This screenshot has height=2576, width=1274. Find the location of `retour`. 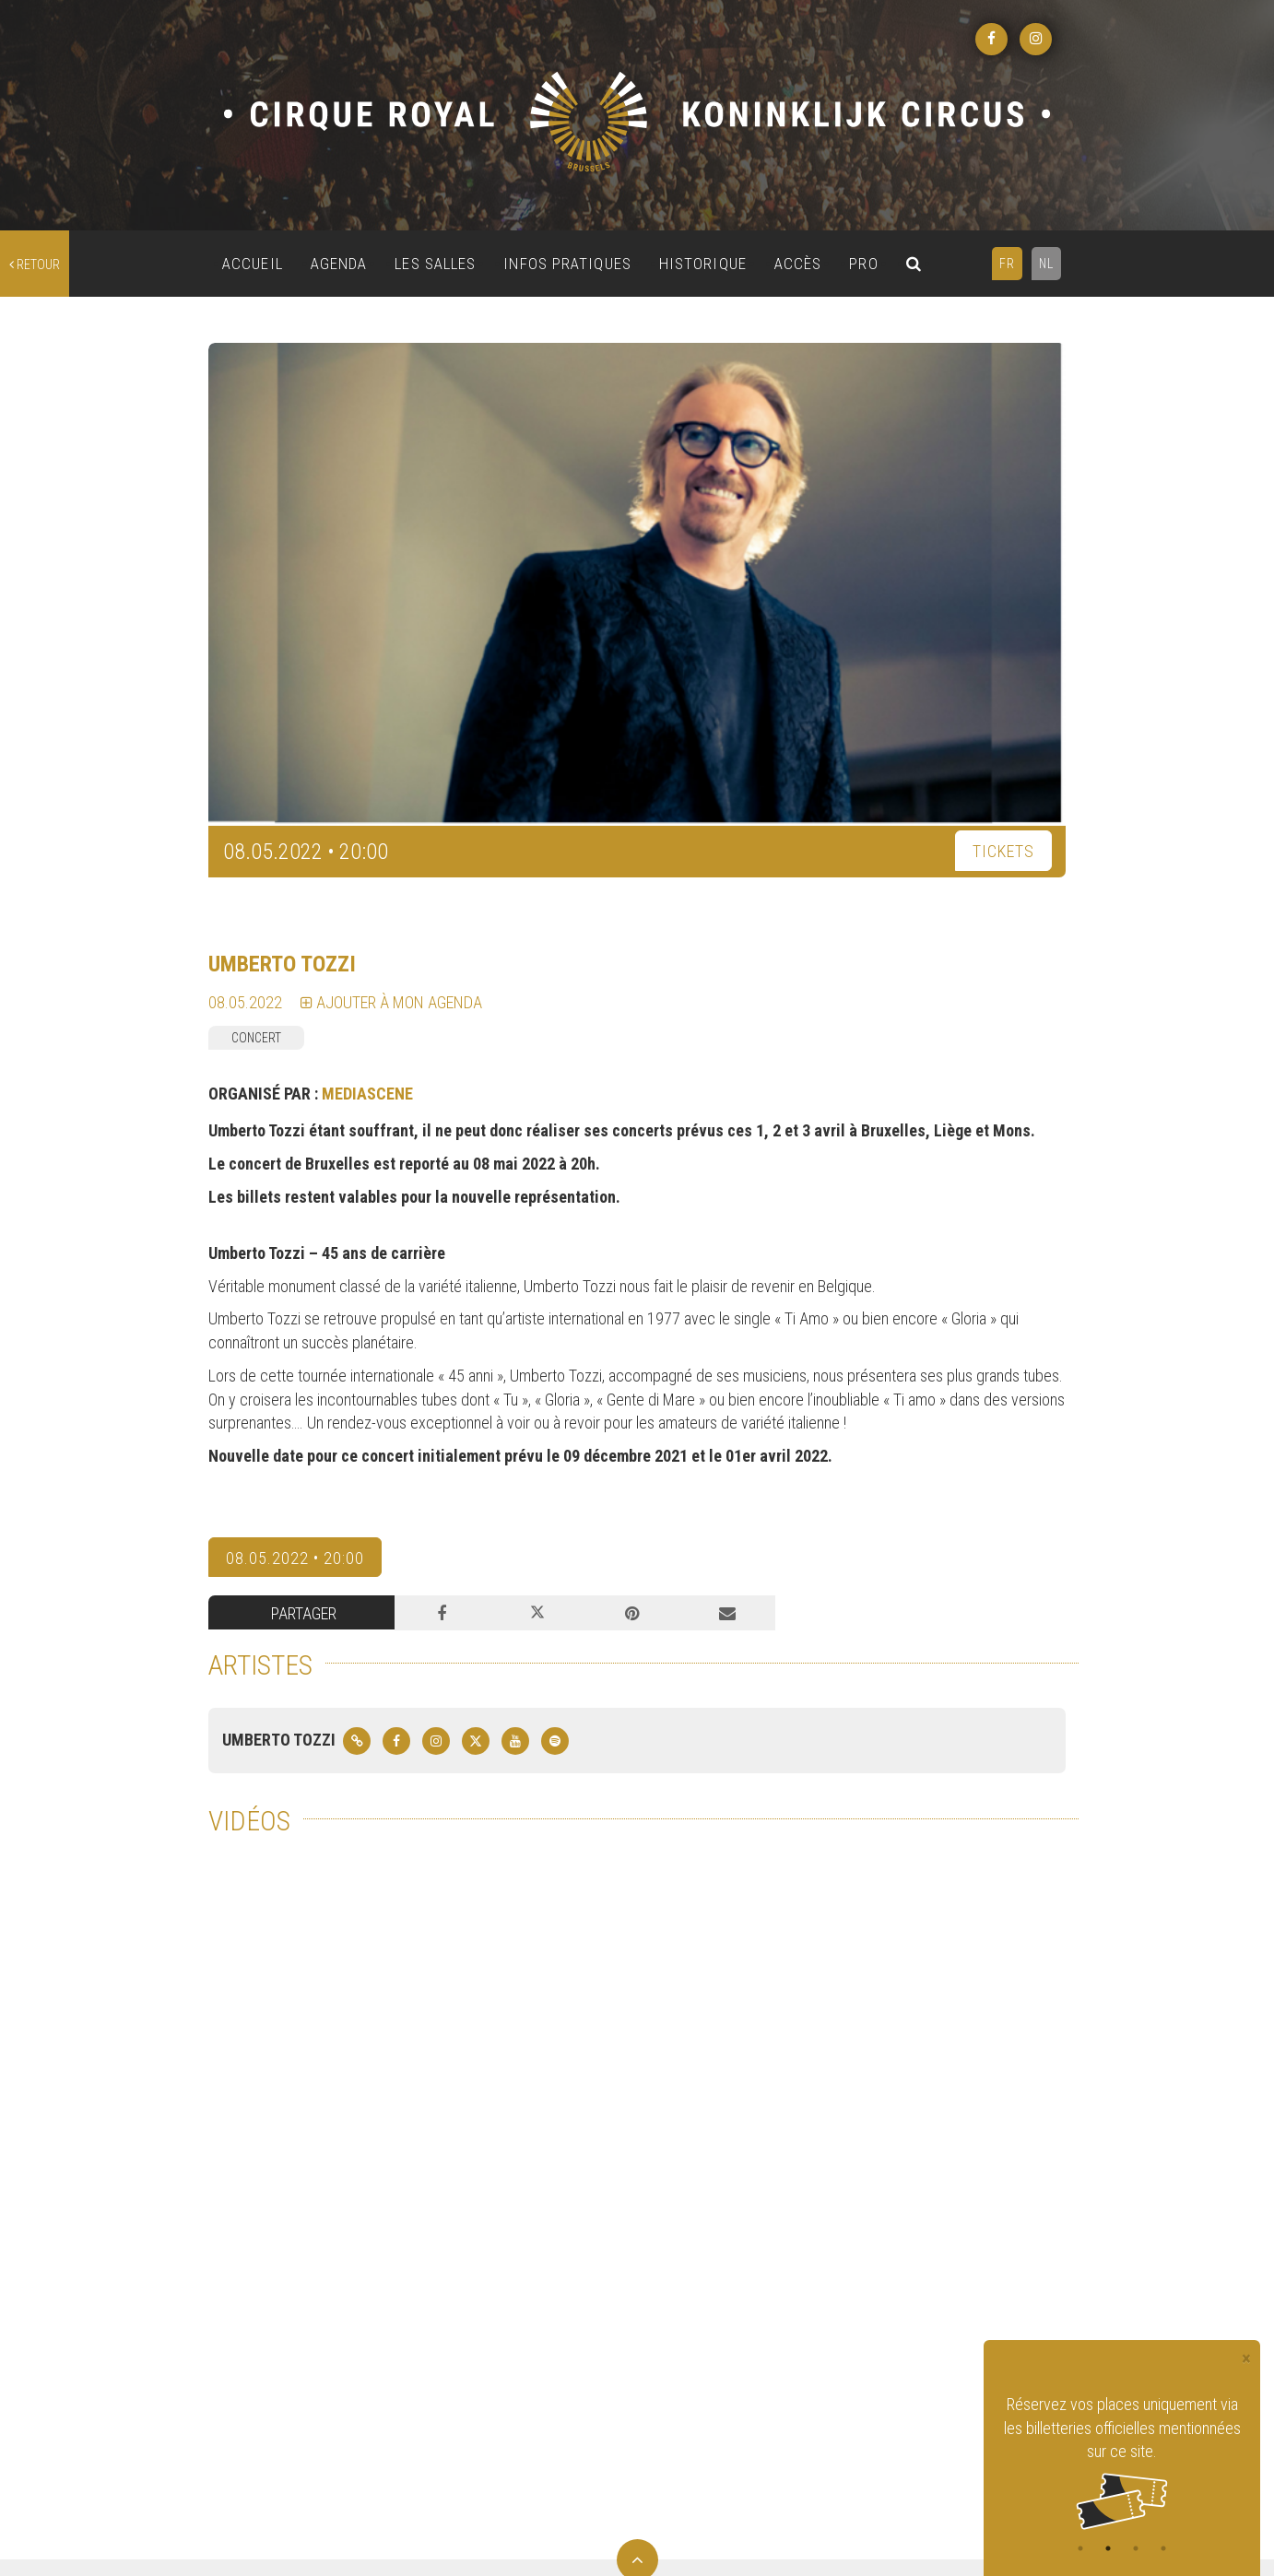

retour is located at coordinates (34, 264).